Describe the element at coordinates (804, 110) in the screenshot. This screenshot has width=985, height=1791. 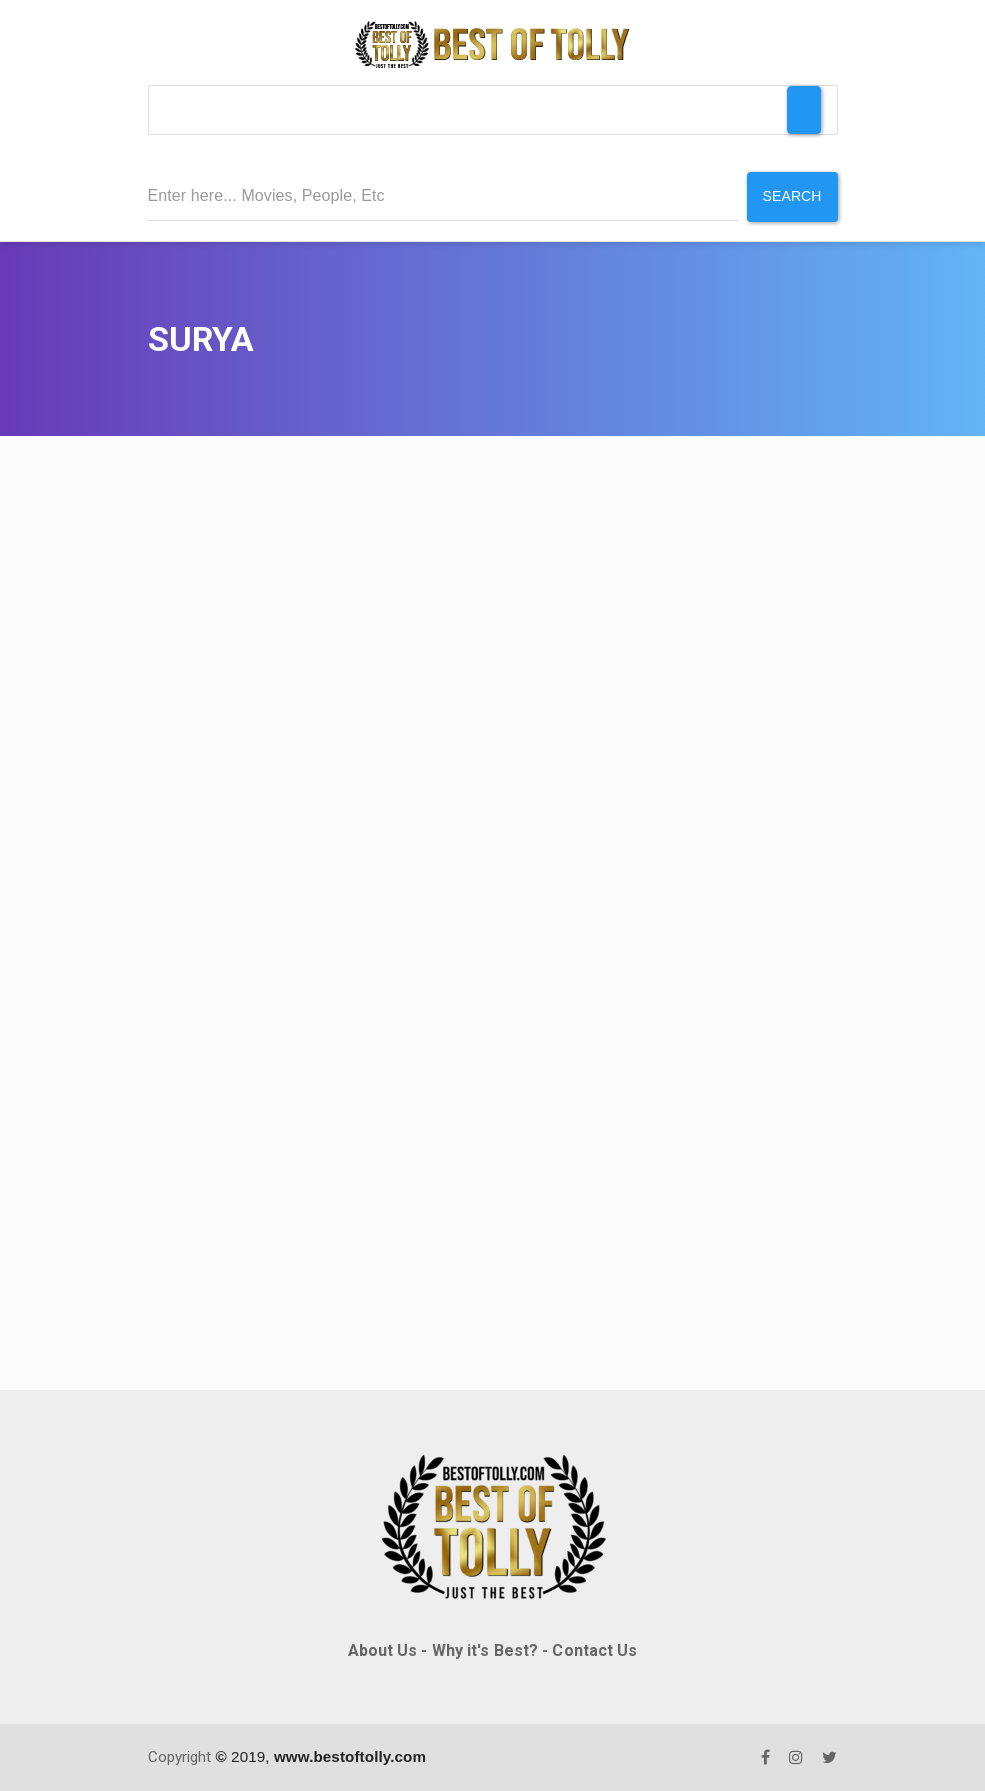
I see `[Toggle Menu]` at that location.